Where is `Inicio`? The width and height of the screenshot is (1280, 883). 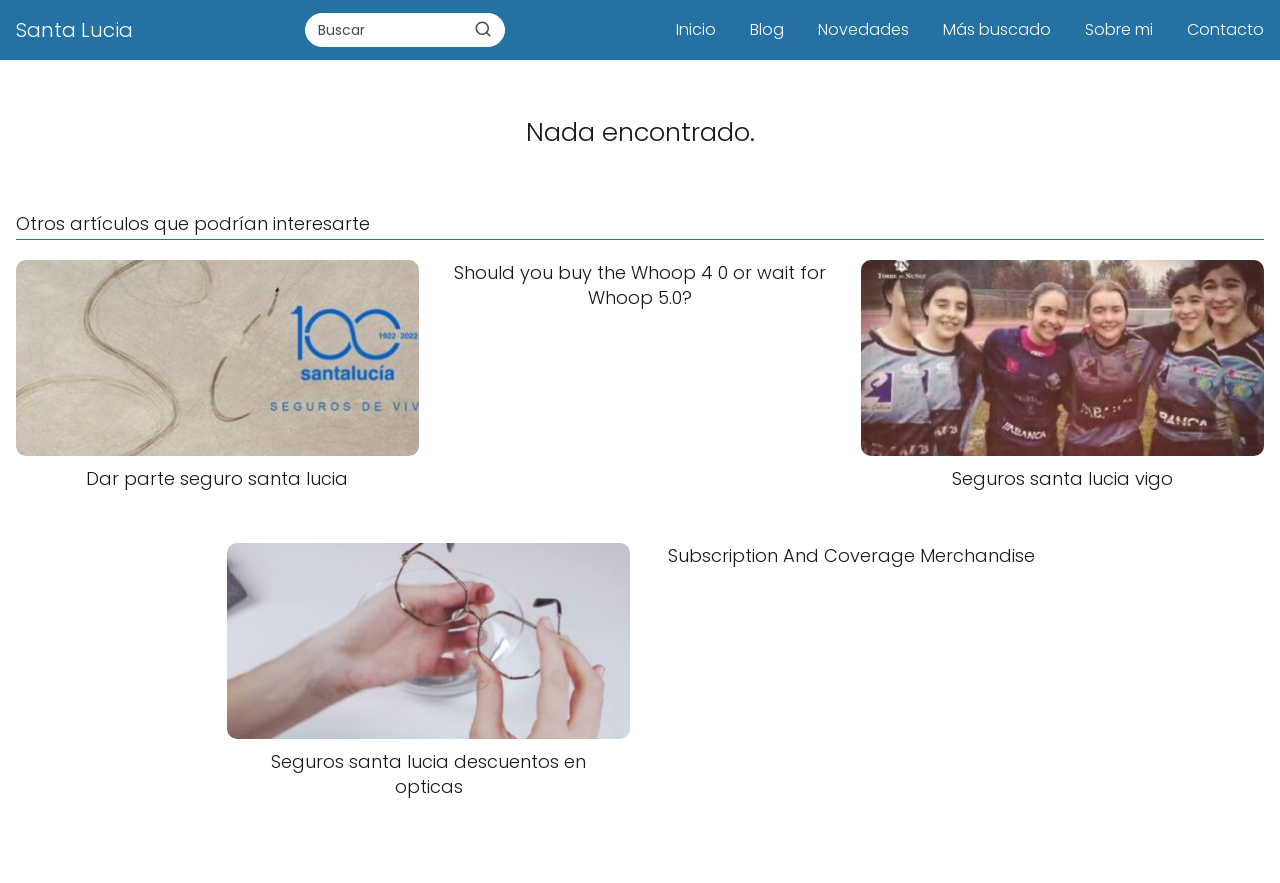 Inicio is located at coordinates (696, 29).